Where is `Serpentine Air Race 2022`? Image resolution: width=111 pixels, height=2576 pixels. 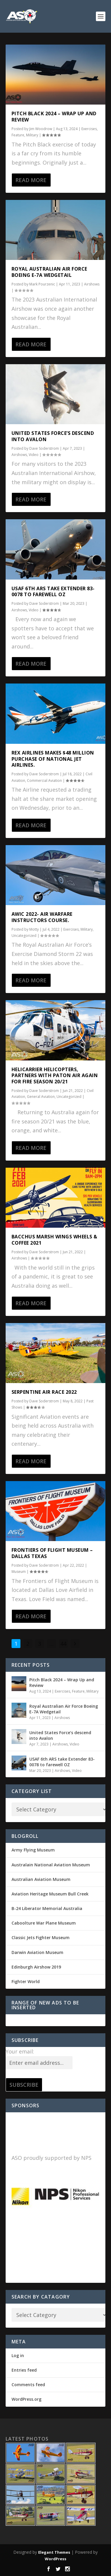 Serpentine Air Race 2022 is located at coordinates (44, 1392).